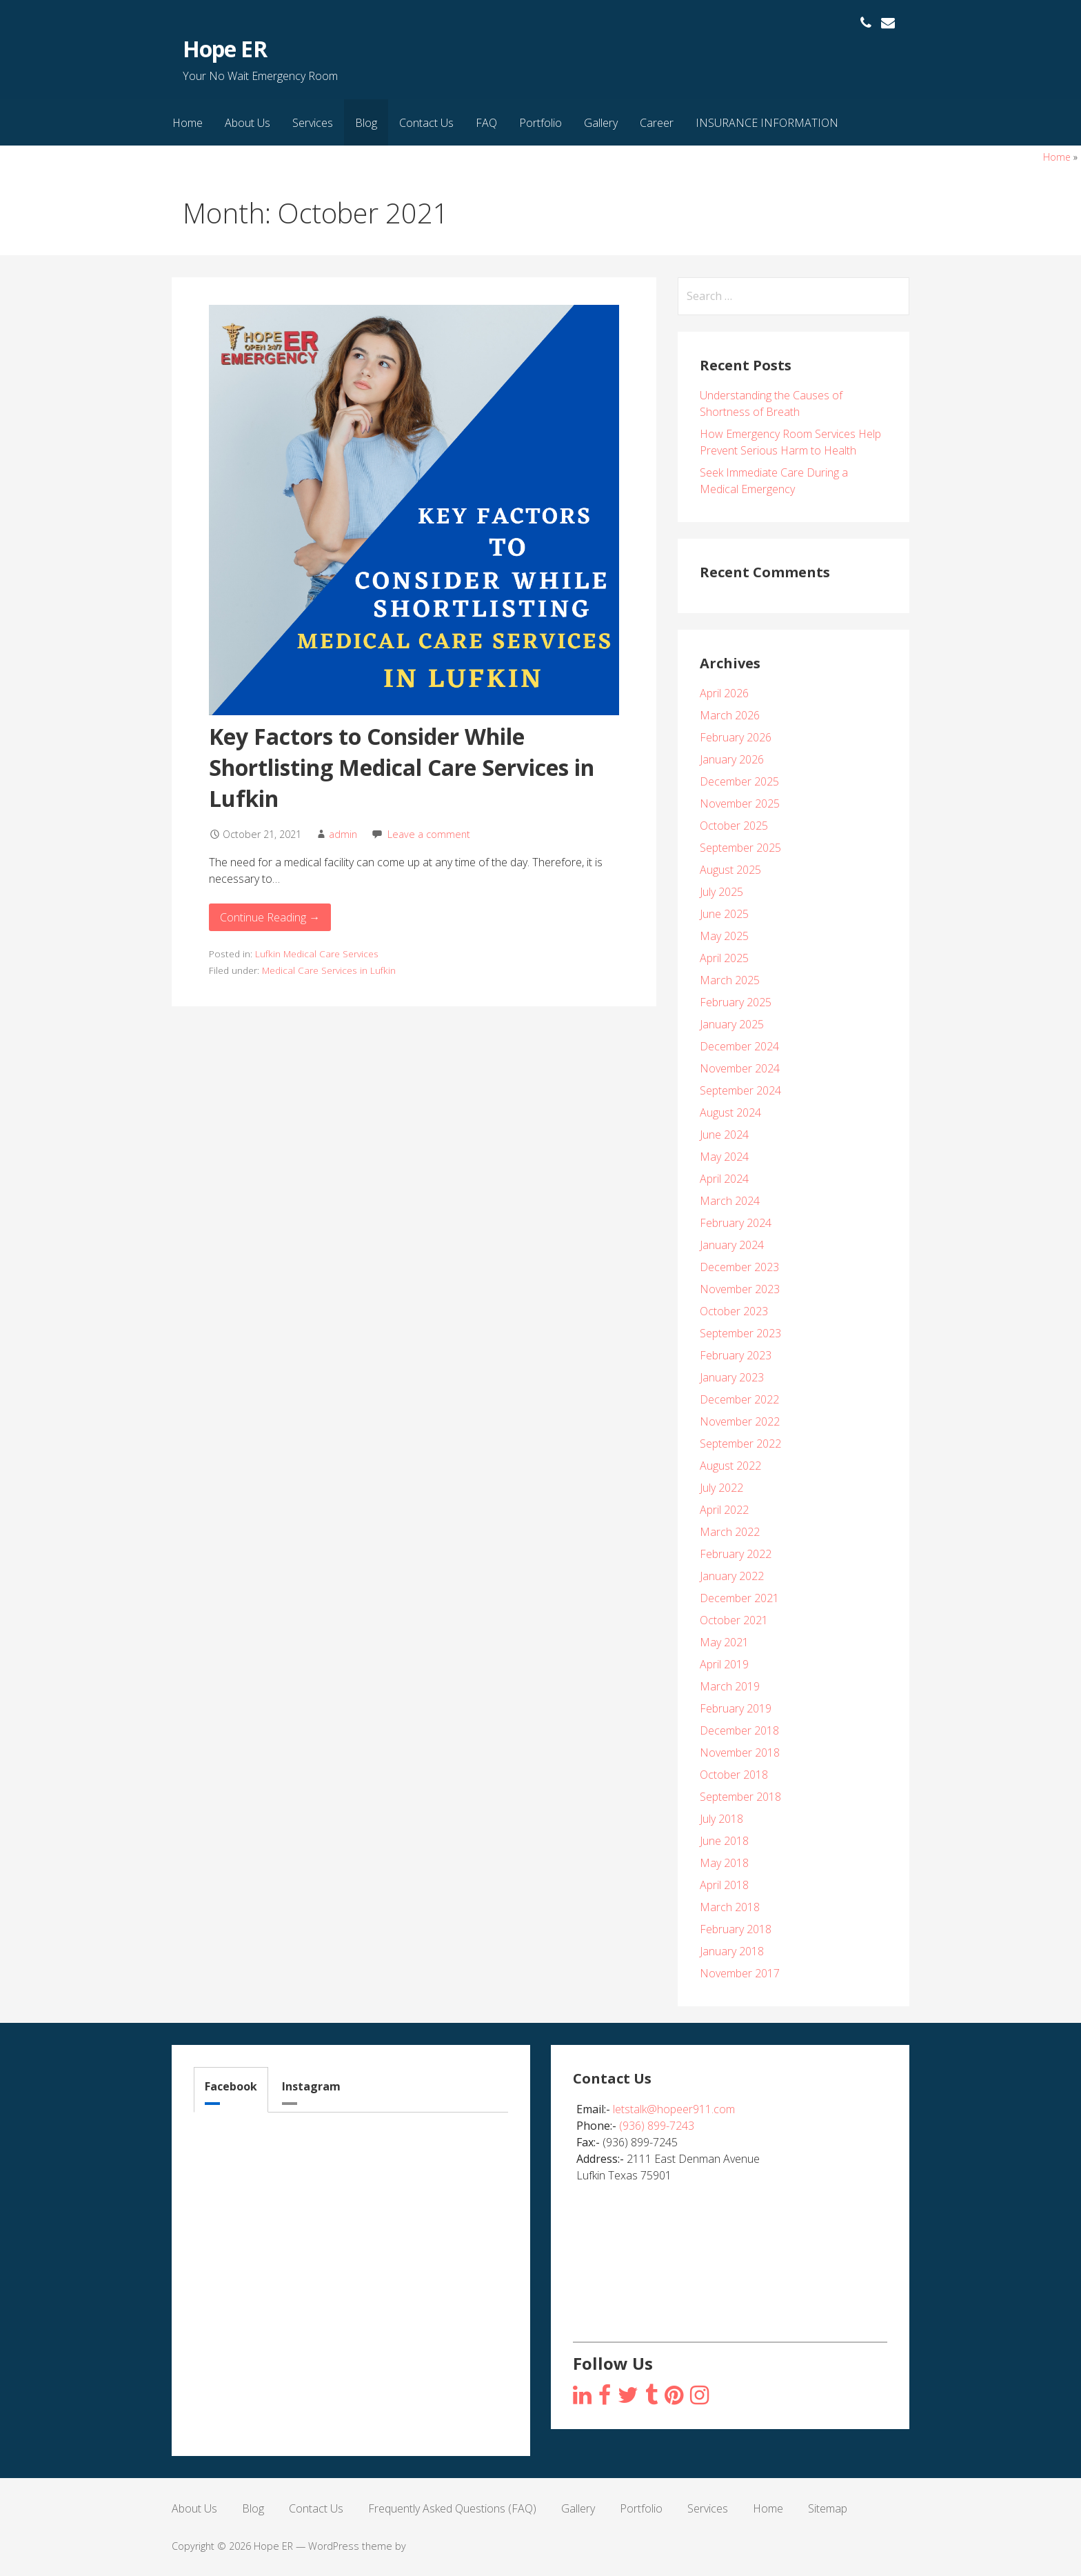  I want to click on April 2022, so click(724, 1509).